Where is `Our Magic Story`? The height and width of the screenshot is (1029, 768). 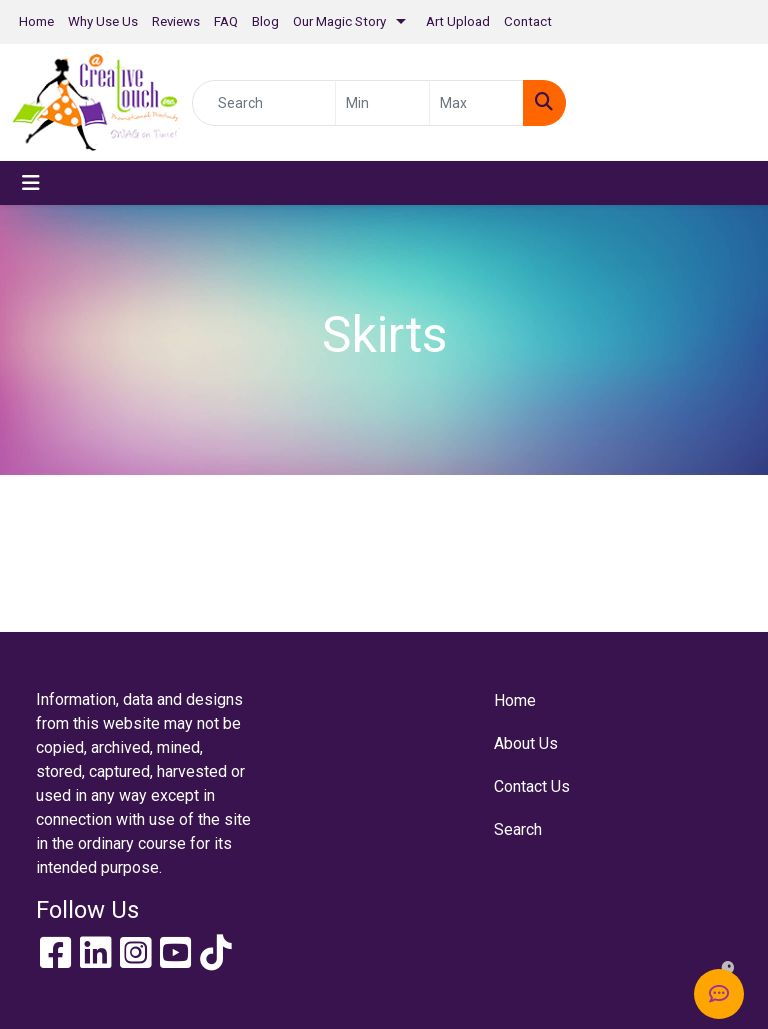
Our Magic Story is located at coordinates (339, 21).